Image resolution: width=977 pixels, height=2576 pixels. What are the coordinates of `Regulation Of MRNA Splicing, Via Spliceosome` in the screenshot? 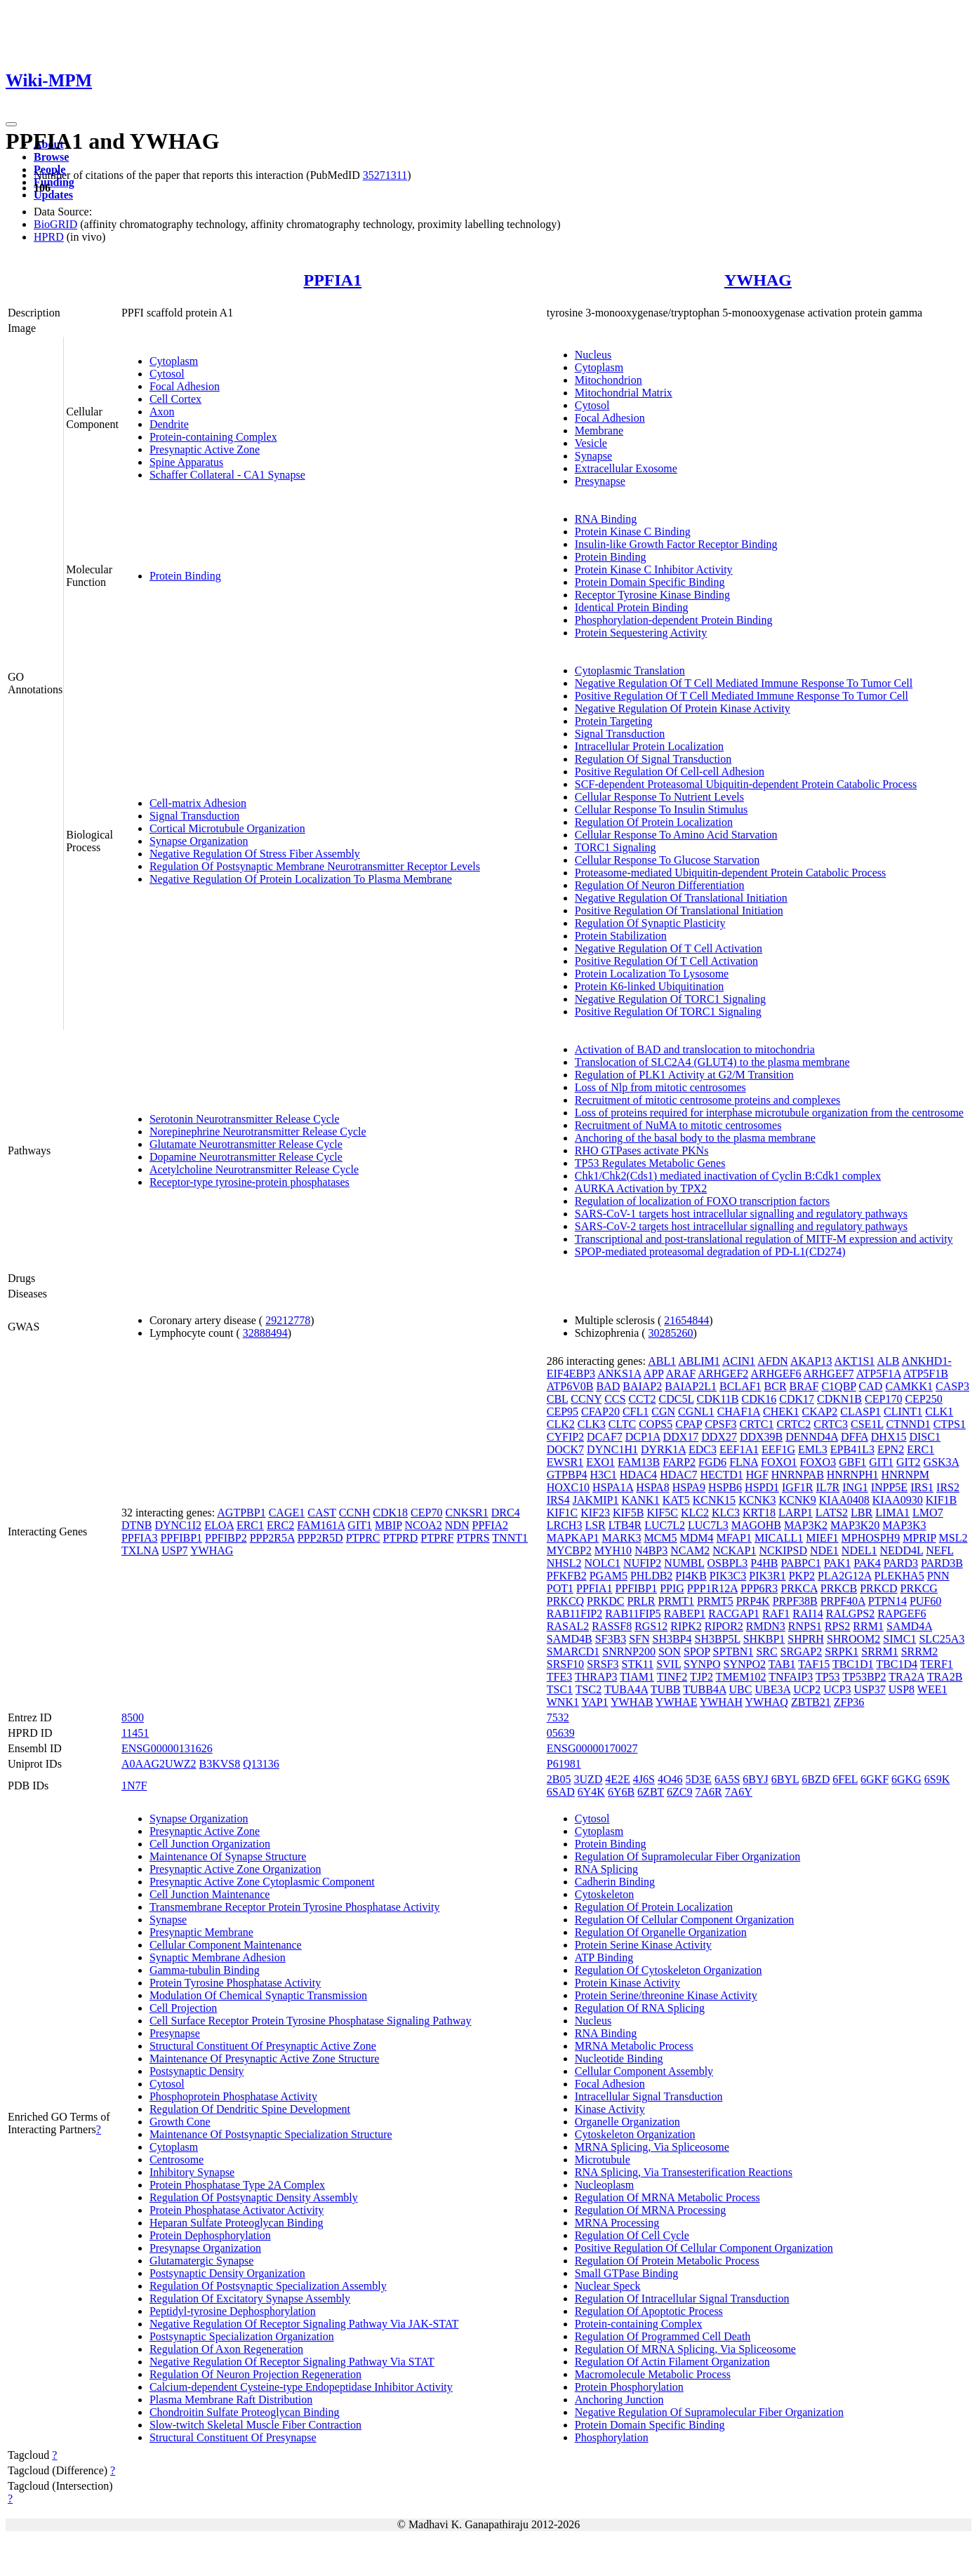 It's located at (685, 2349).